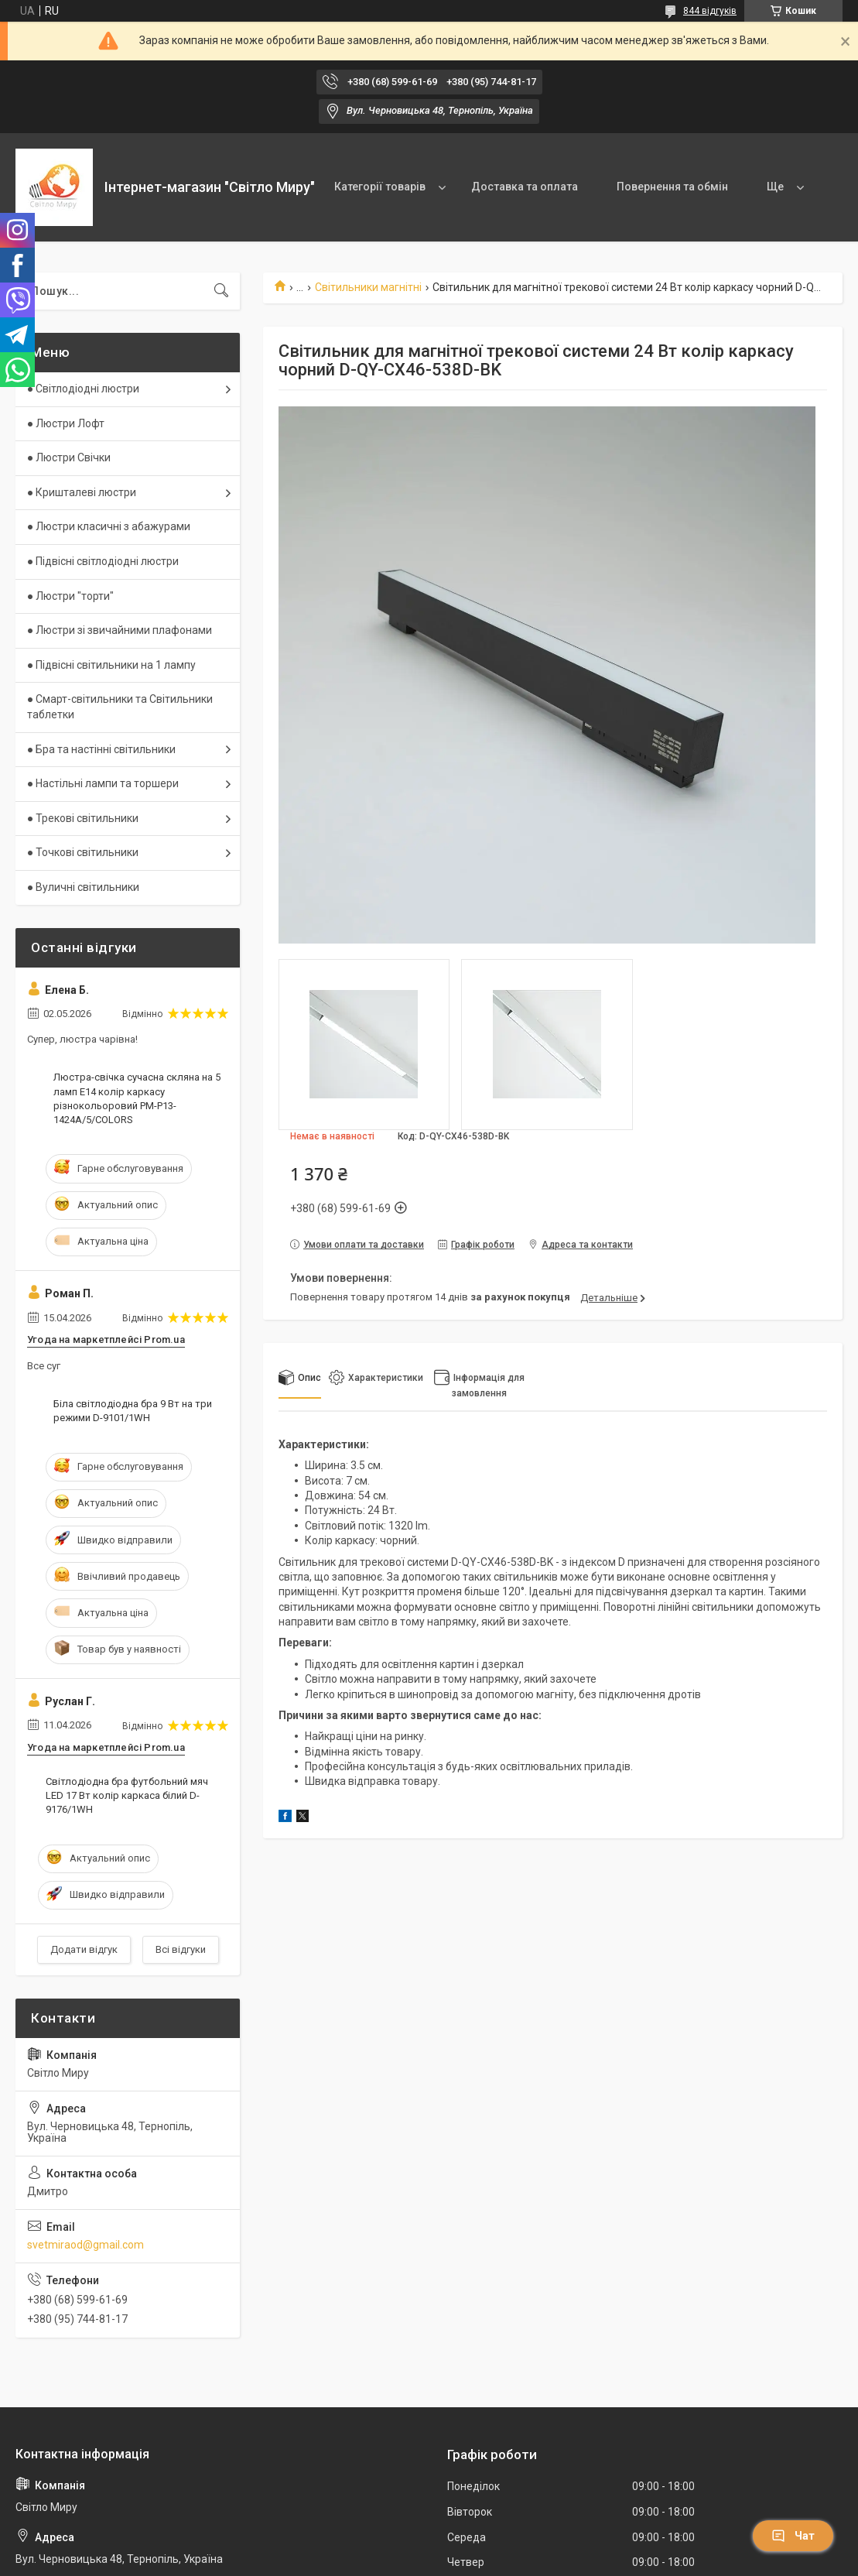 Image resolution: width=858 pixels, height=2576 pixels. Describe the element at coordinates (119, 630) in the screenshot. I see `● Люстри зі звичайними плафонами` at that location.